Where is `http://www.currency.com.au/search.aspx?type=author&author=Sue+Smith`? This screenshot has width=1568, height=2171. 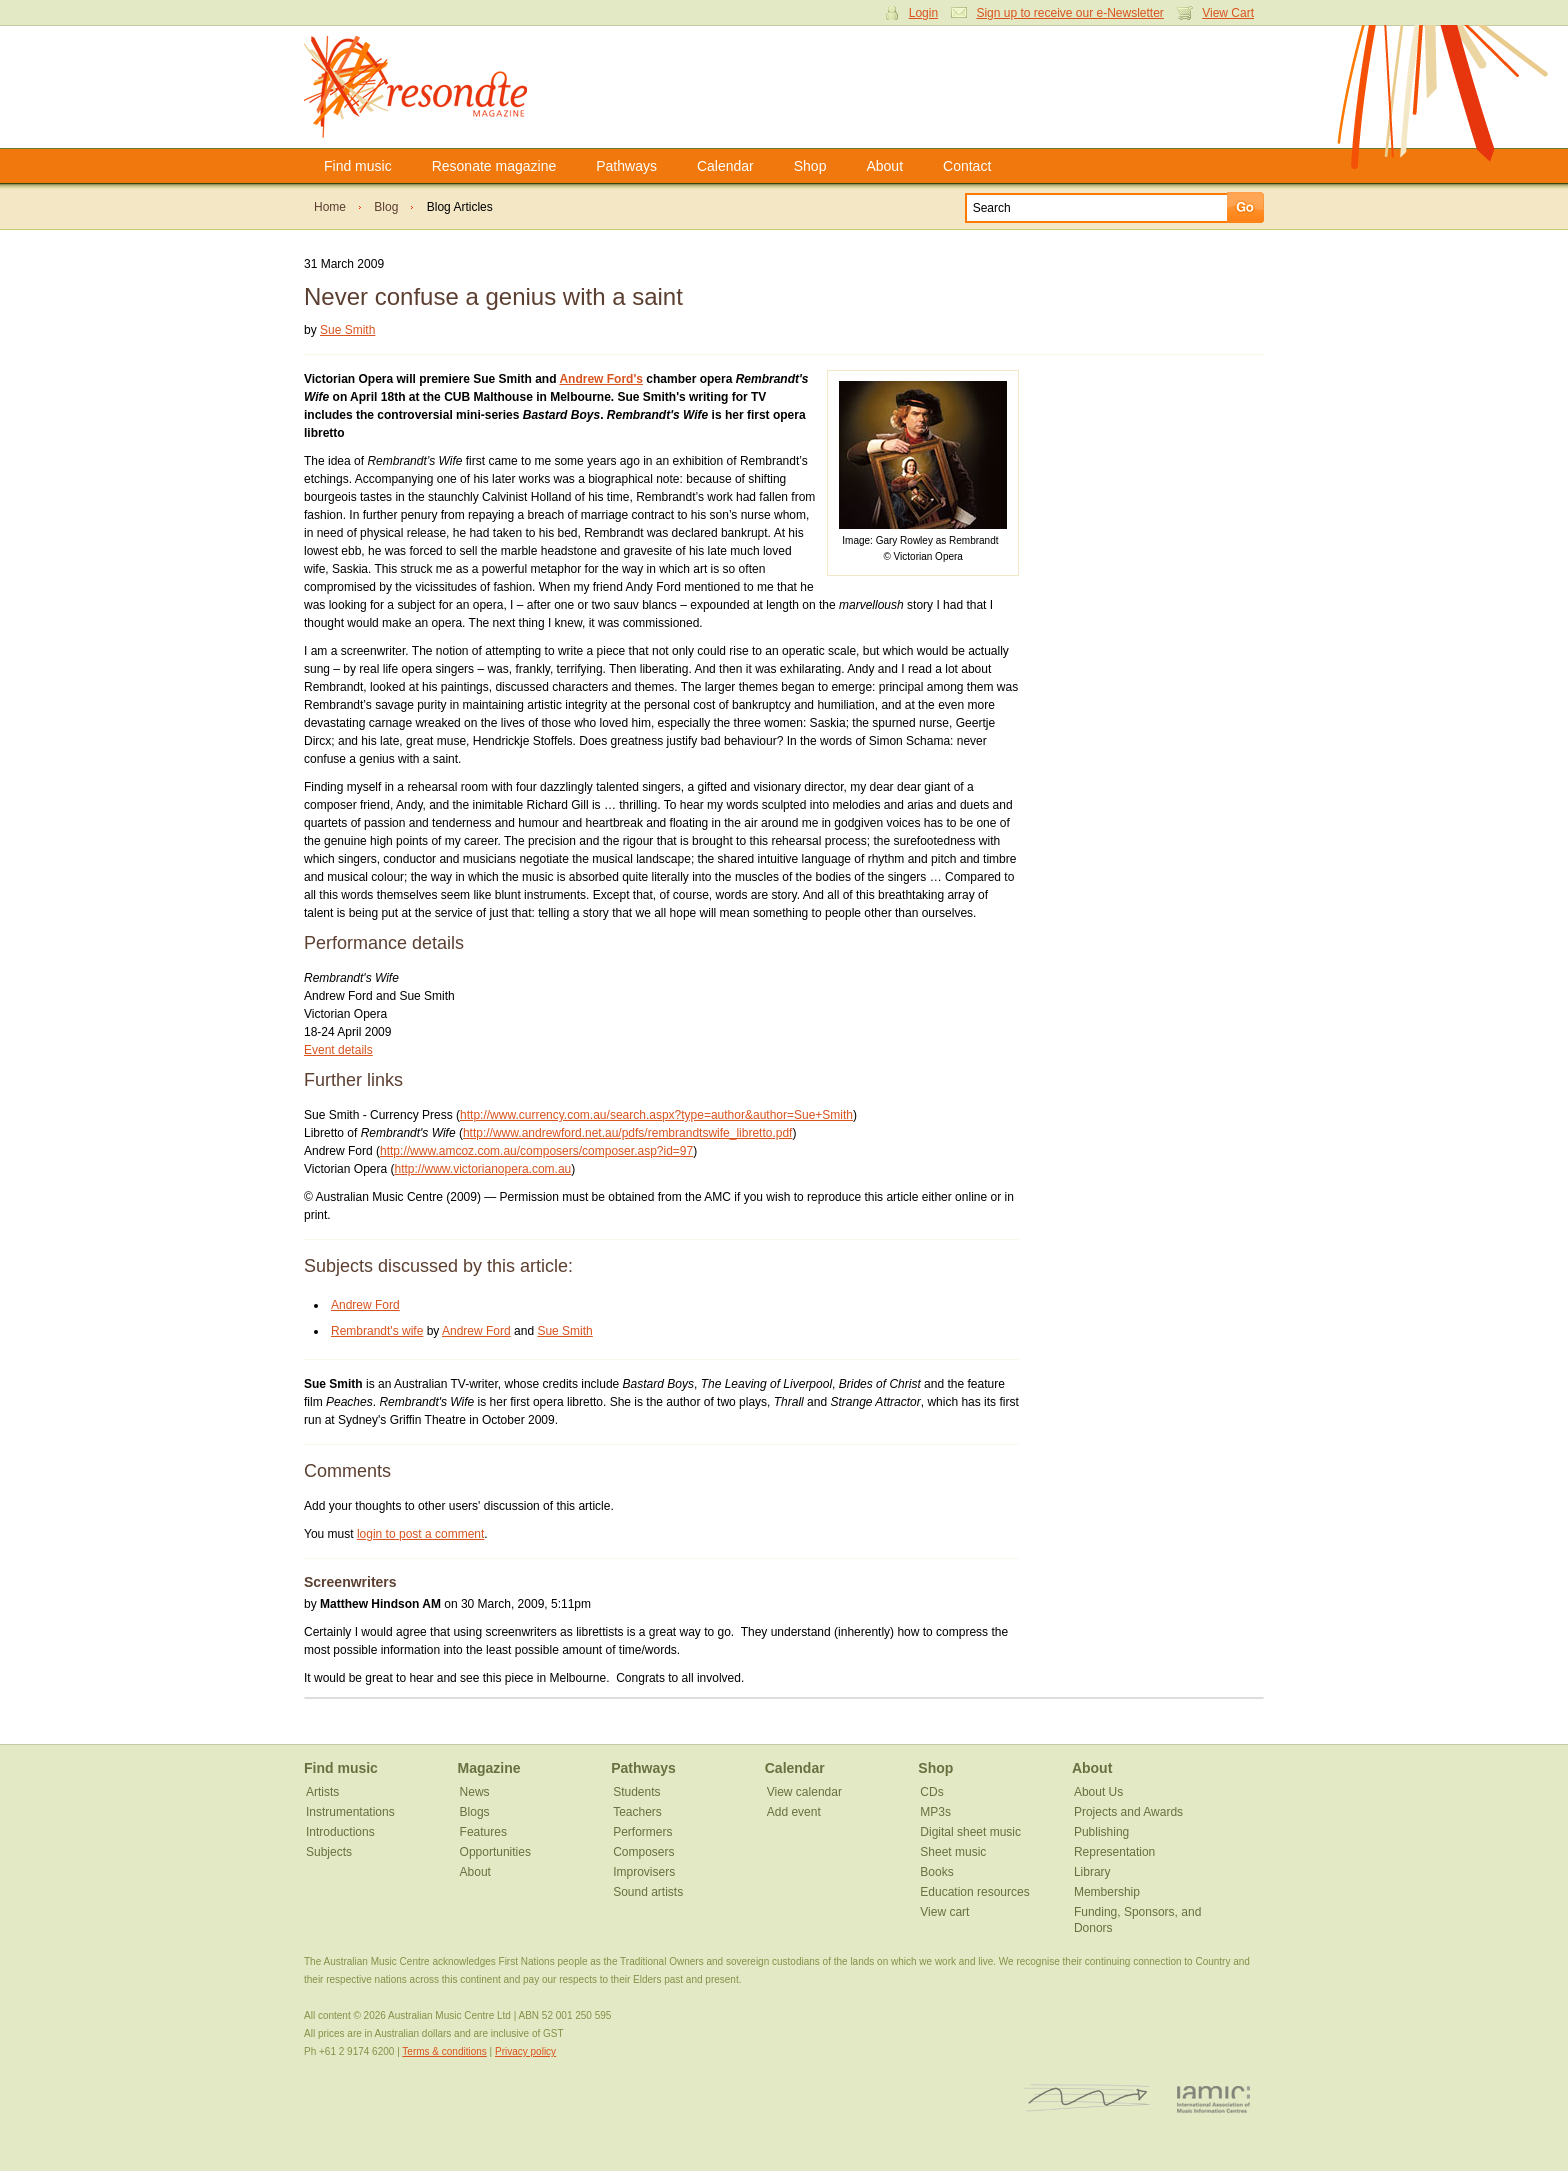 http://www.currency.com.au/search.aspx?type=author&author=Sue+Smith is located at coordinates (656, 1115).